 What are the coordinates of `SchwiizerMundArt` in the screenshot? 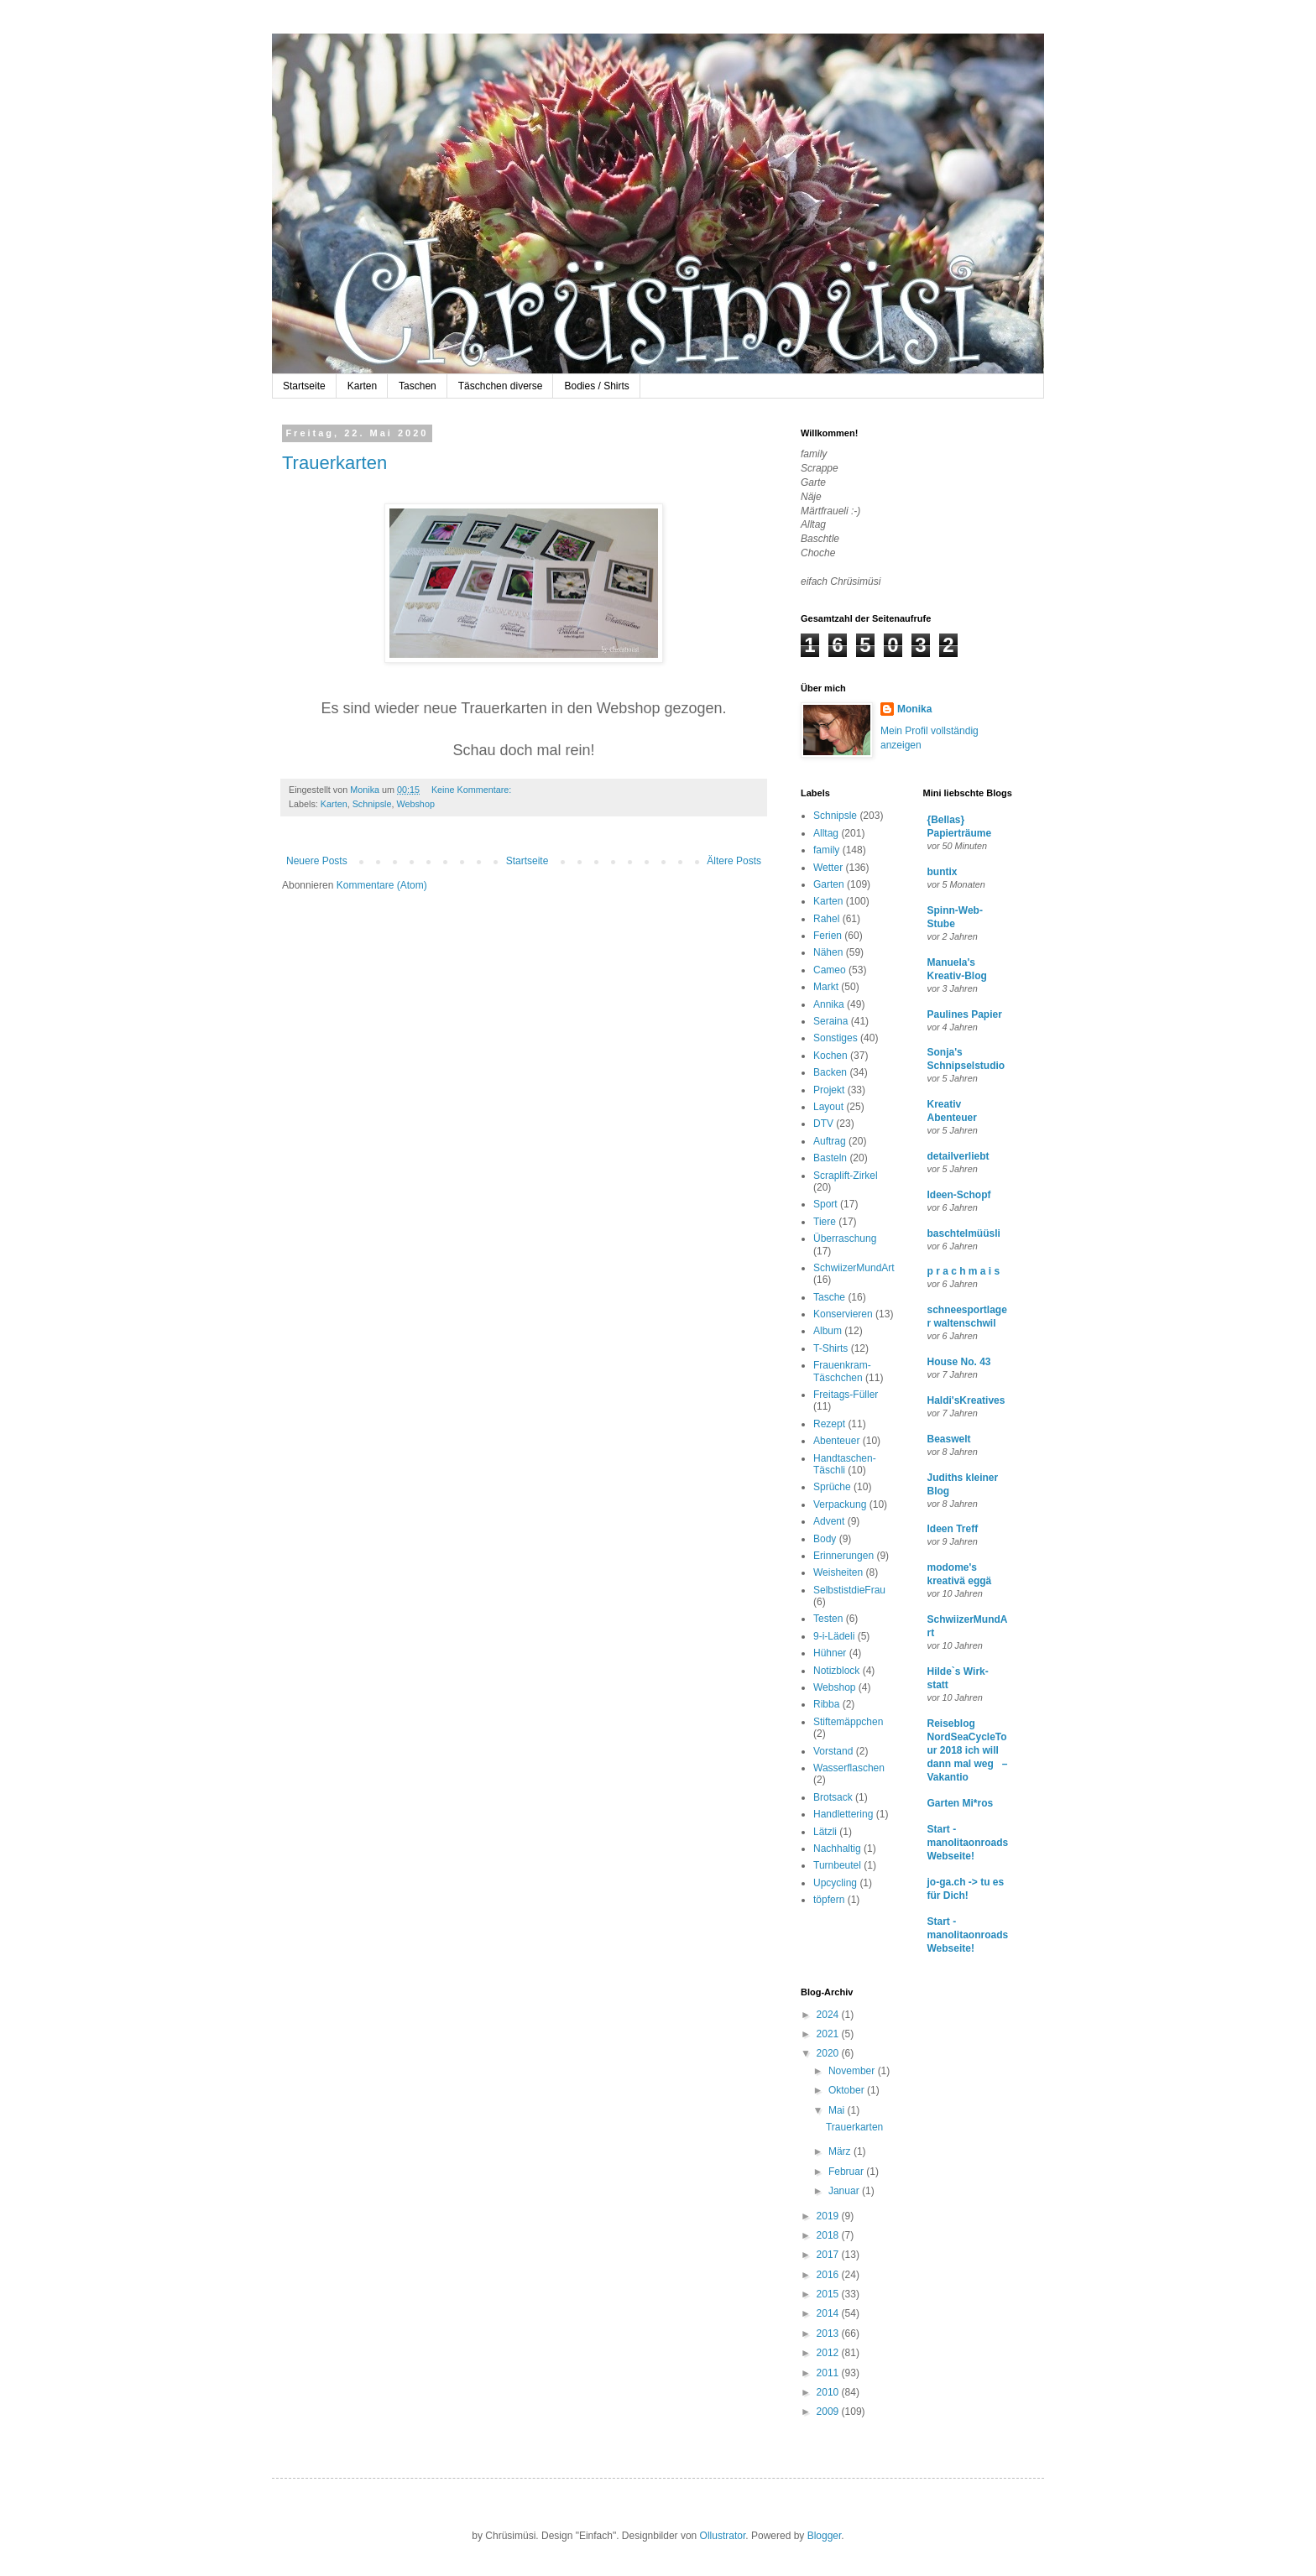 It's located at (854, 1268).